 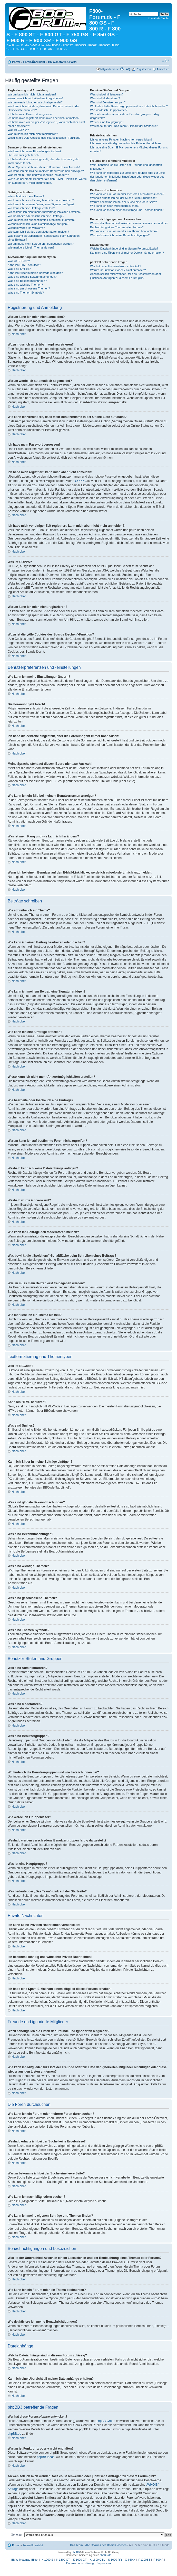 What do you see at coordinates (44, 137) in the screenshot?
I see `Wozu ist die „Alle Cookies des Boards löschen“-Funktion?` at bounding box center [44, 137].